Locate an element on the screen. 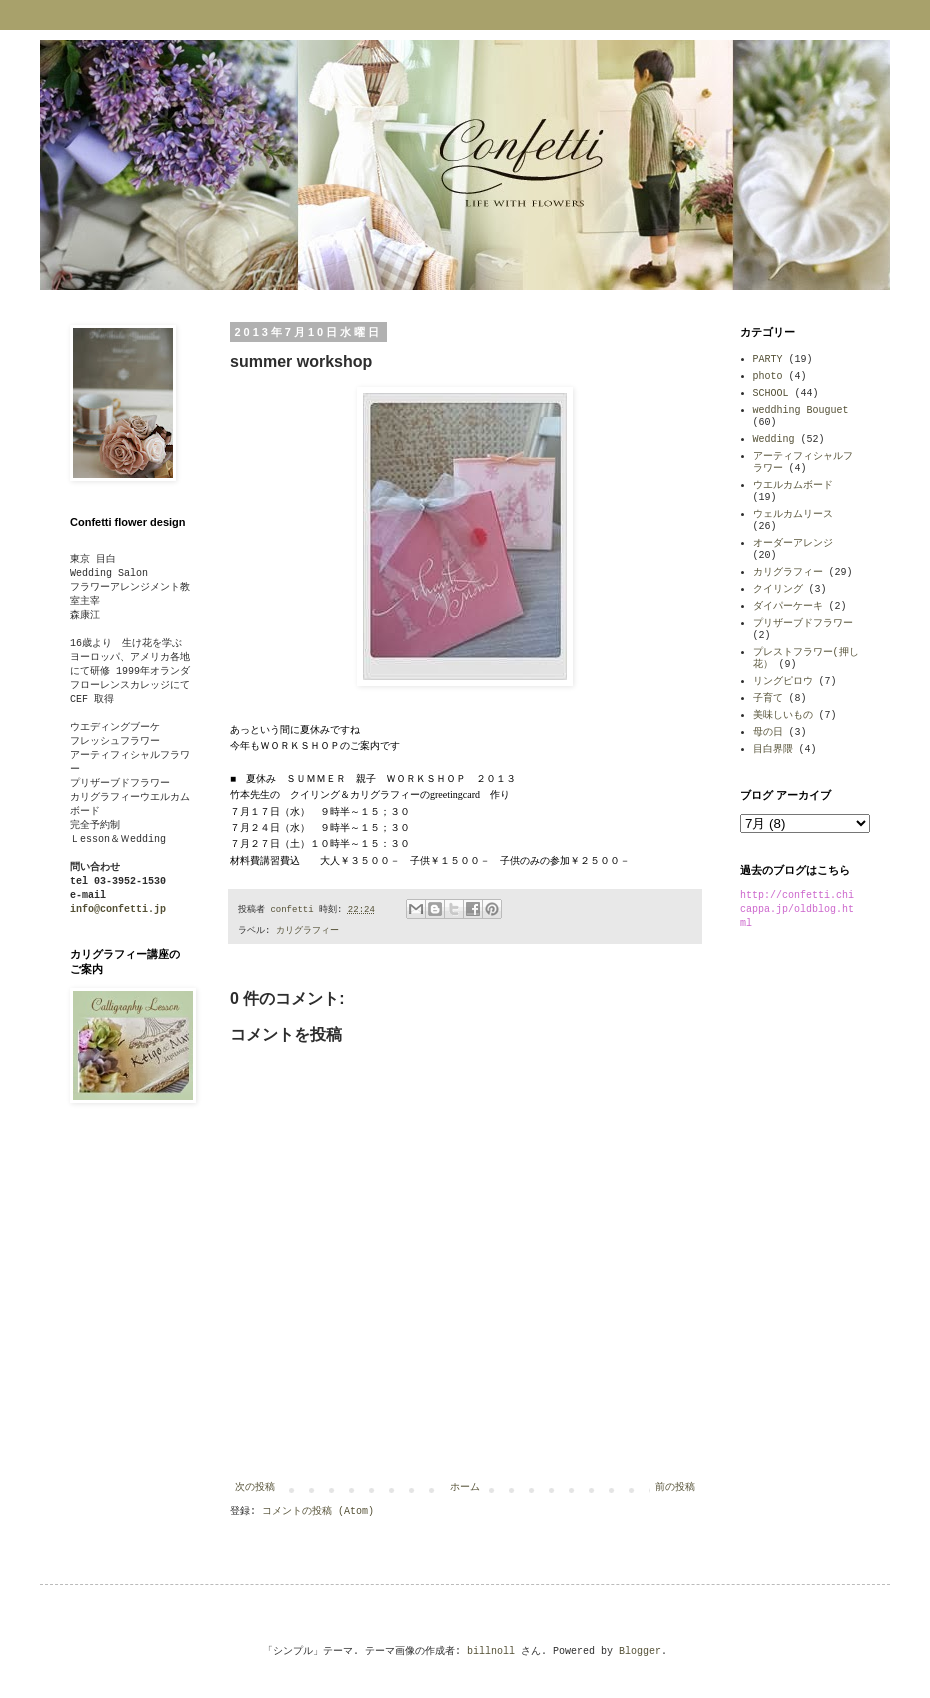  ホーム is located at coordinates (465, 1487).